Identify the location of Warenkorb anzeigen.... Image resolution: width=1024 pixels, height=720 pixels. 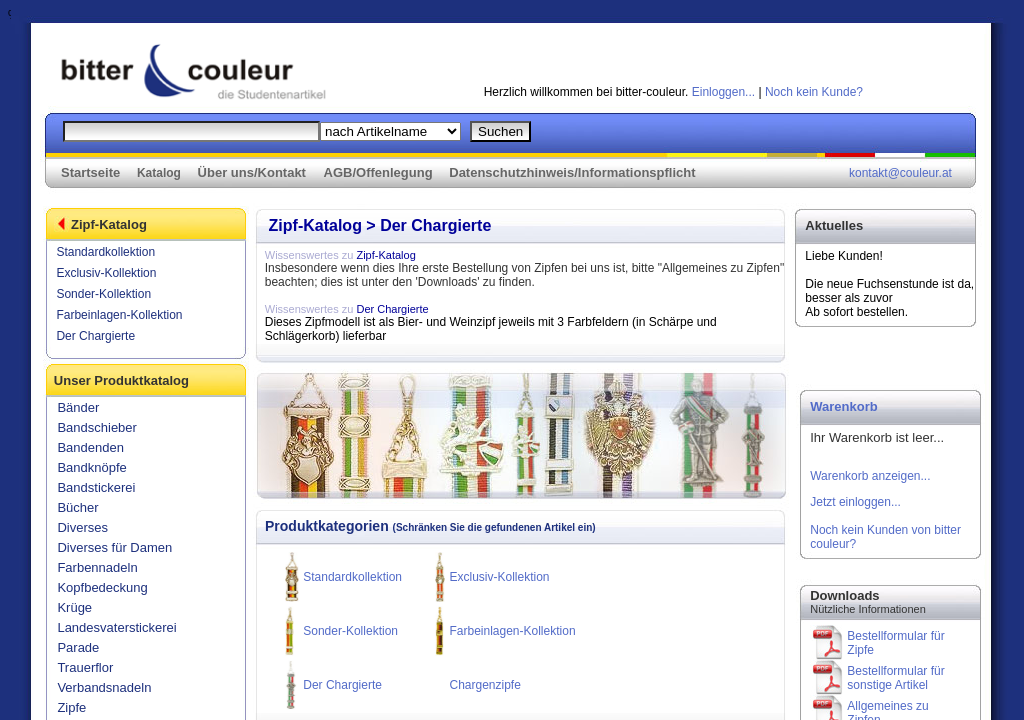
(870, 476).